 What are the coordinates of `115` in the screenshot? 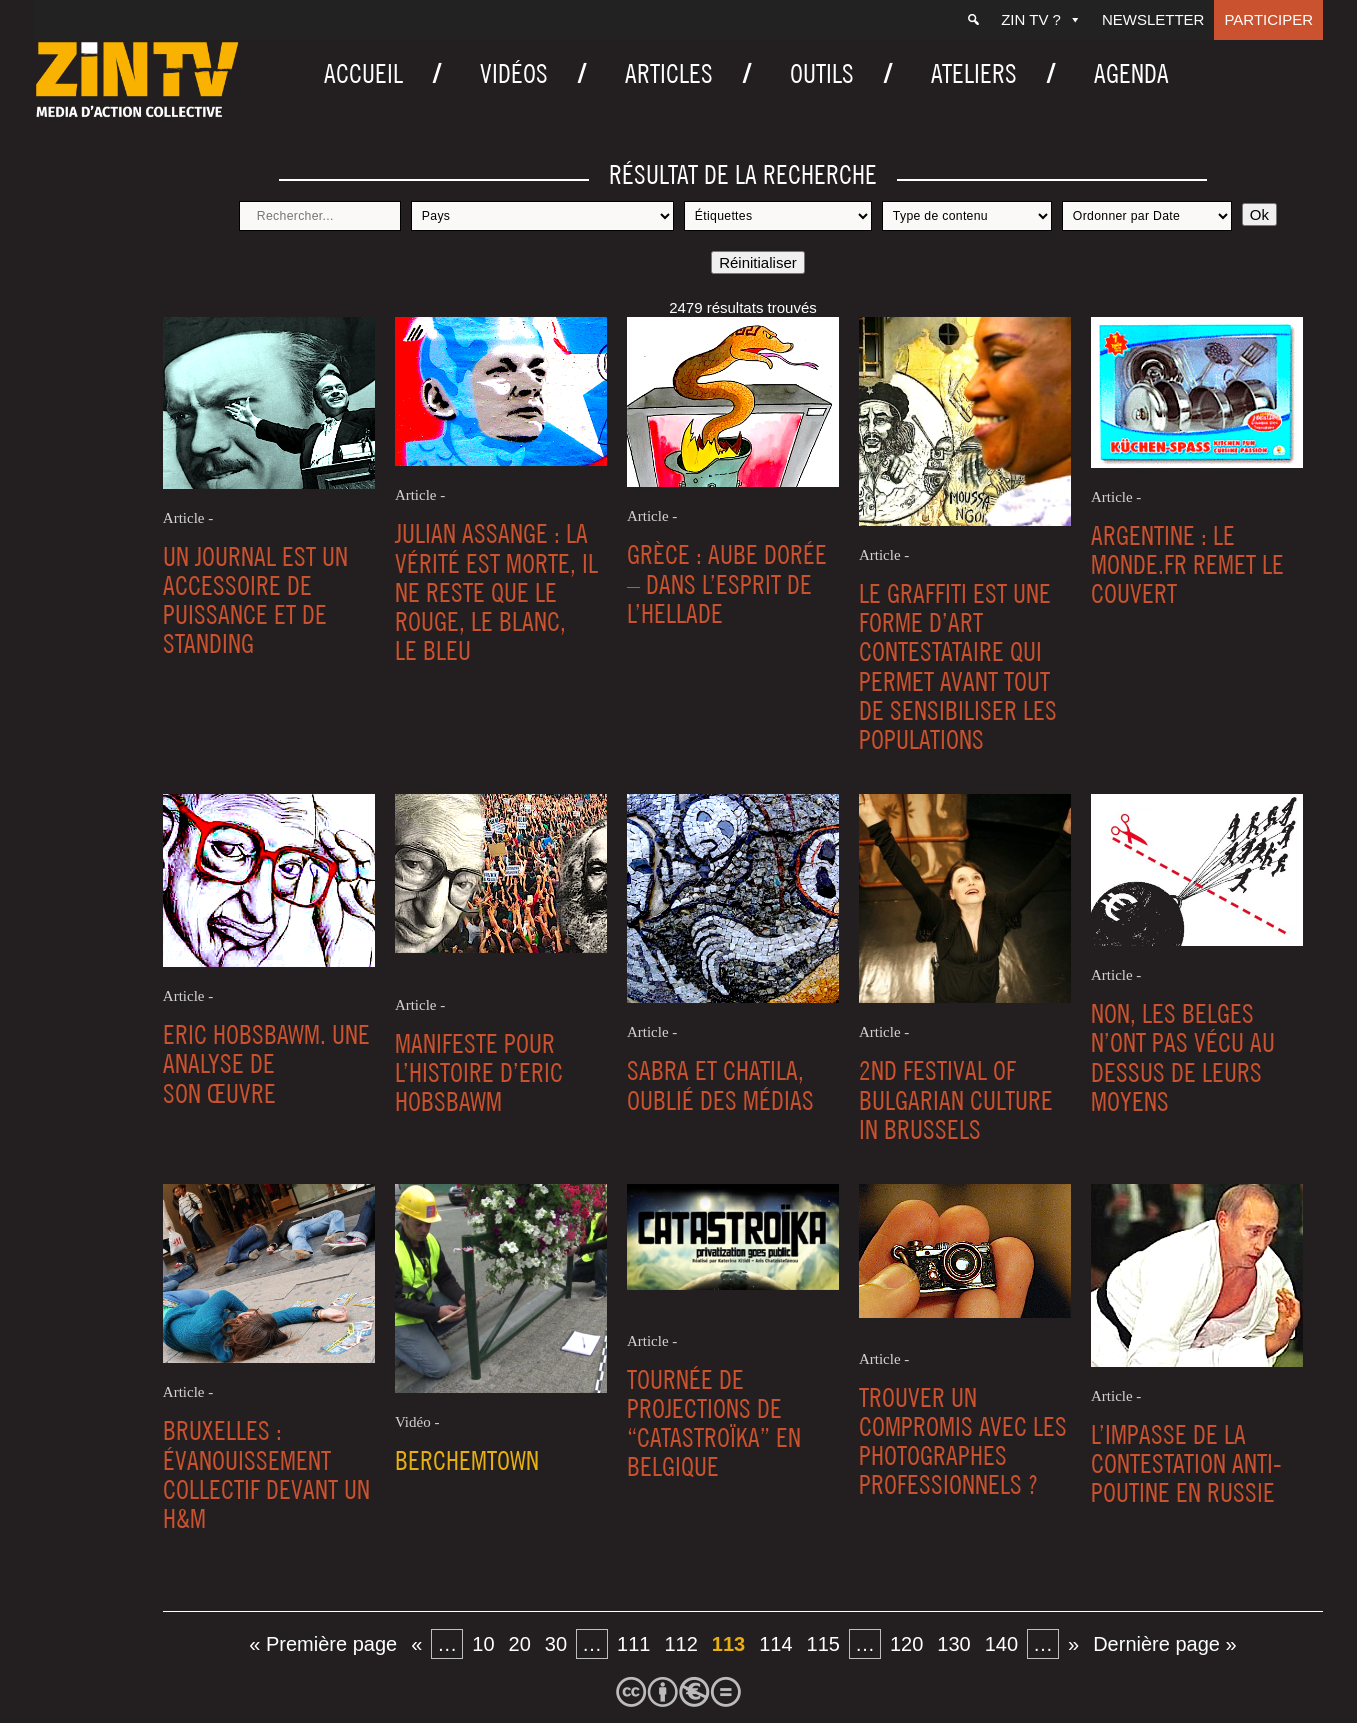 It's located at (823, 1644).